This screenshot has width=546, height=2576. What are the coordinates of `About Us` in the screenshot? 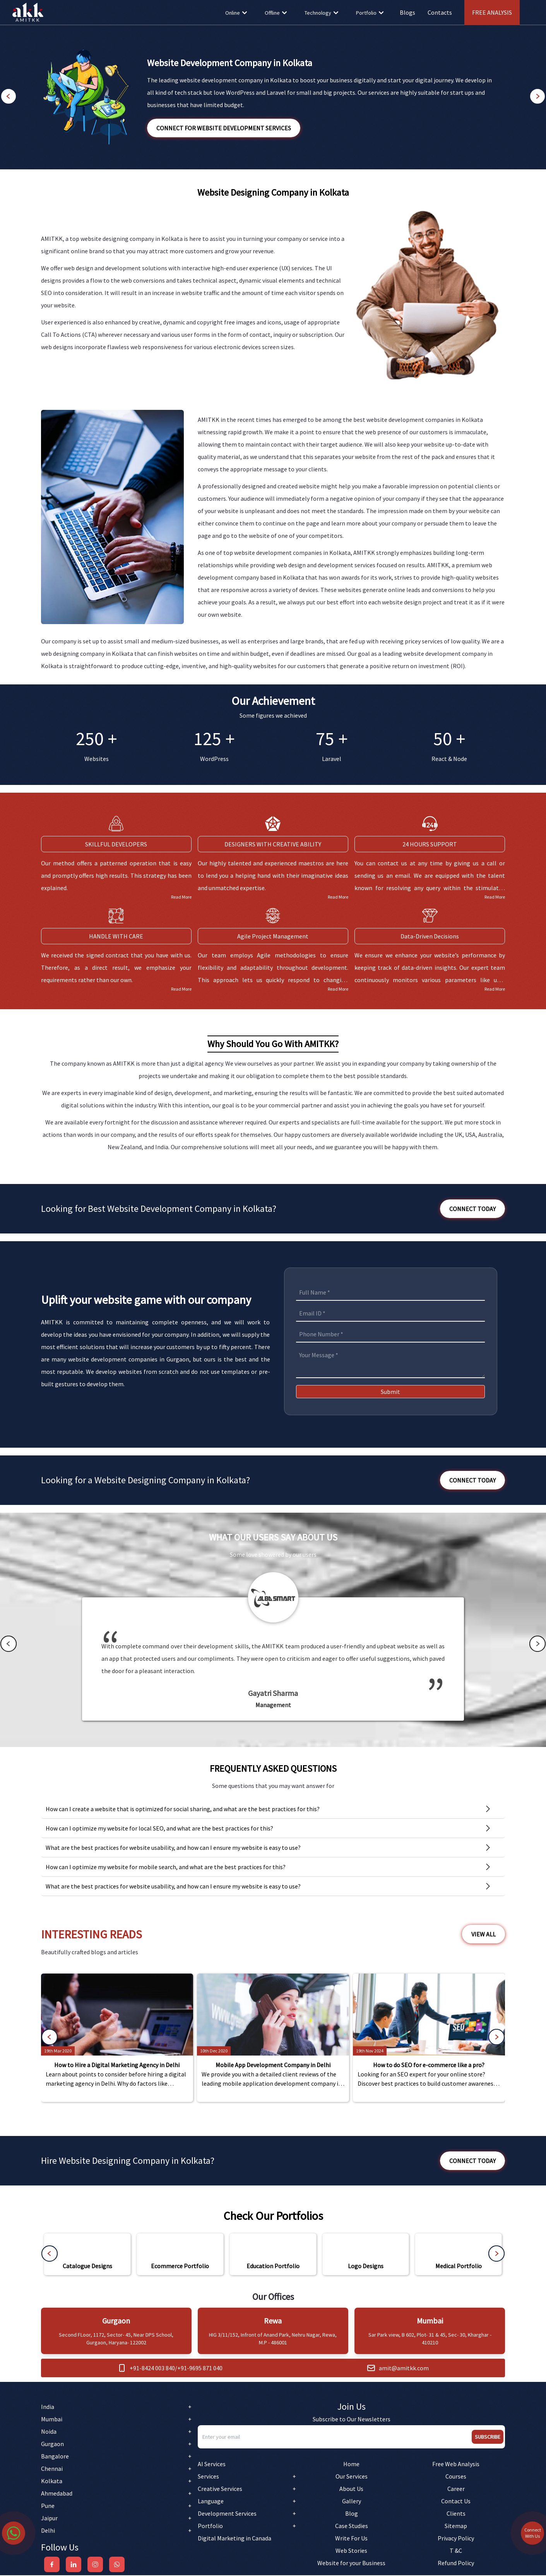 It's located at (351, 2489).